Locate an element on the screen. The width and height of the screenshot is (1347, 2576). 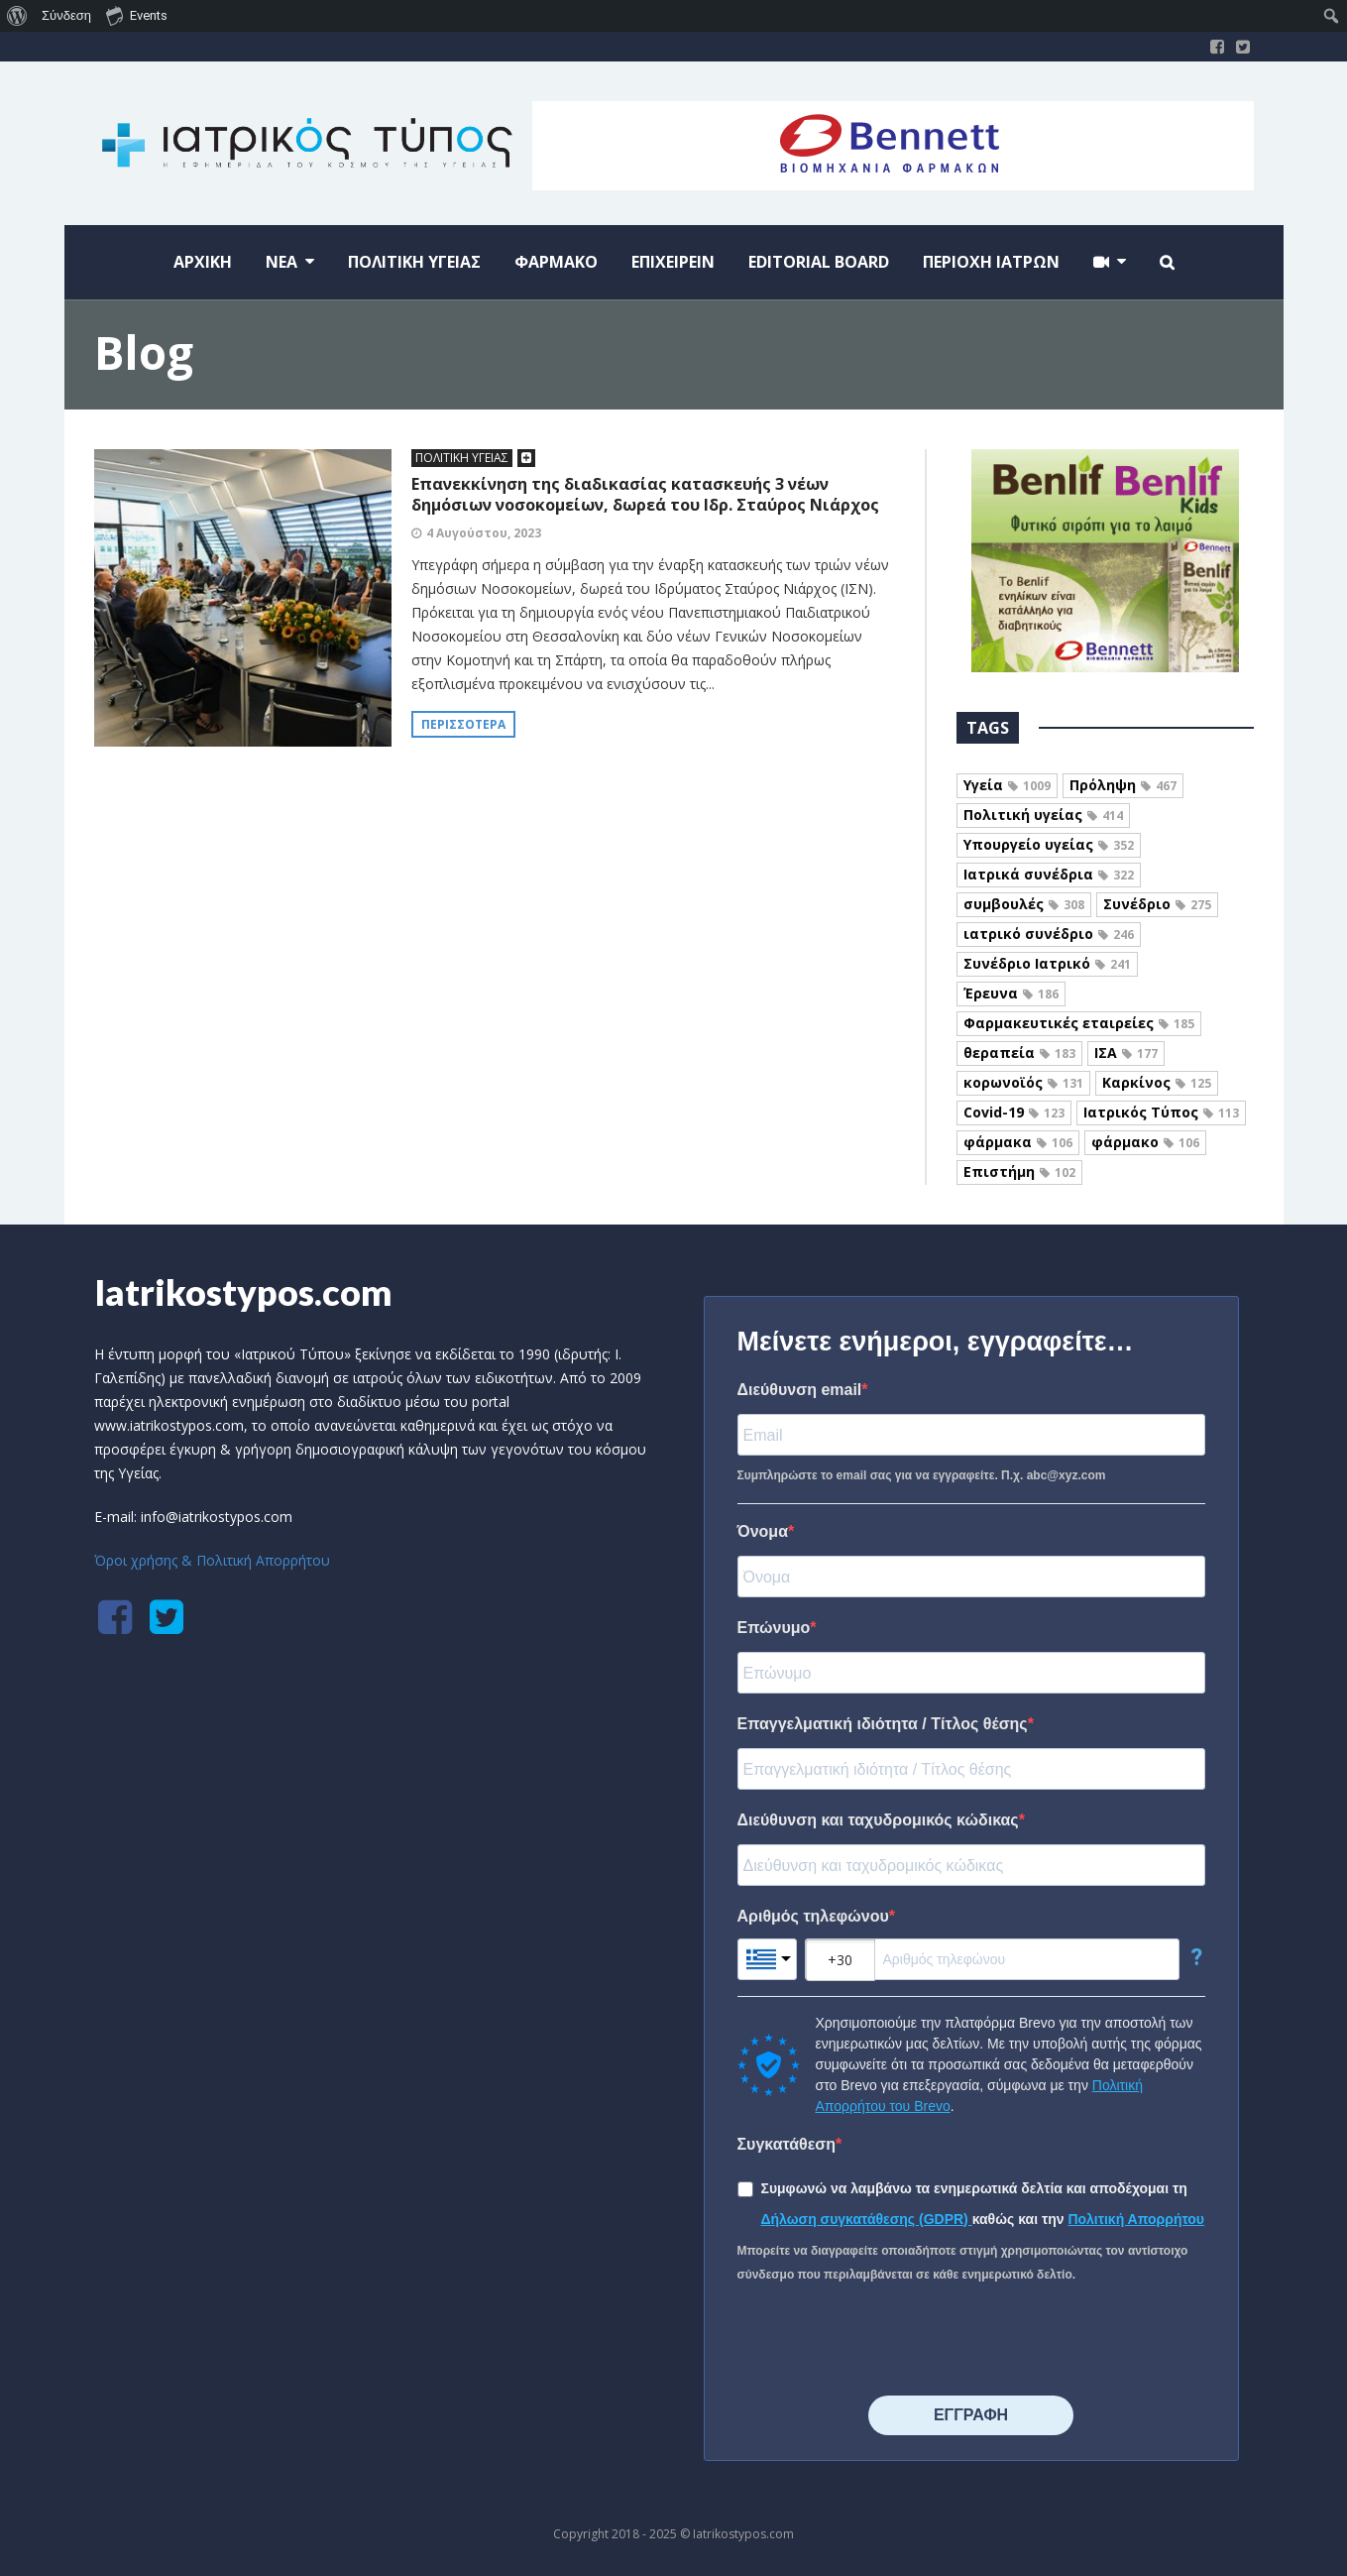
φάρμακα is located at coordinates (1017, 1141).